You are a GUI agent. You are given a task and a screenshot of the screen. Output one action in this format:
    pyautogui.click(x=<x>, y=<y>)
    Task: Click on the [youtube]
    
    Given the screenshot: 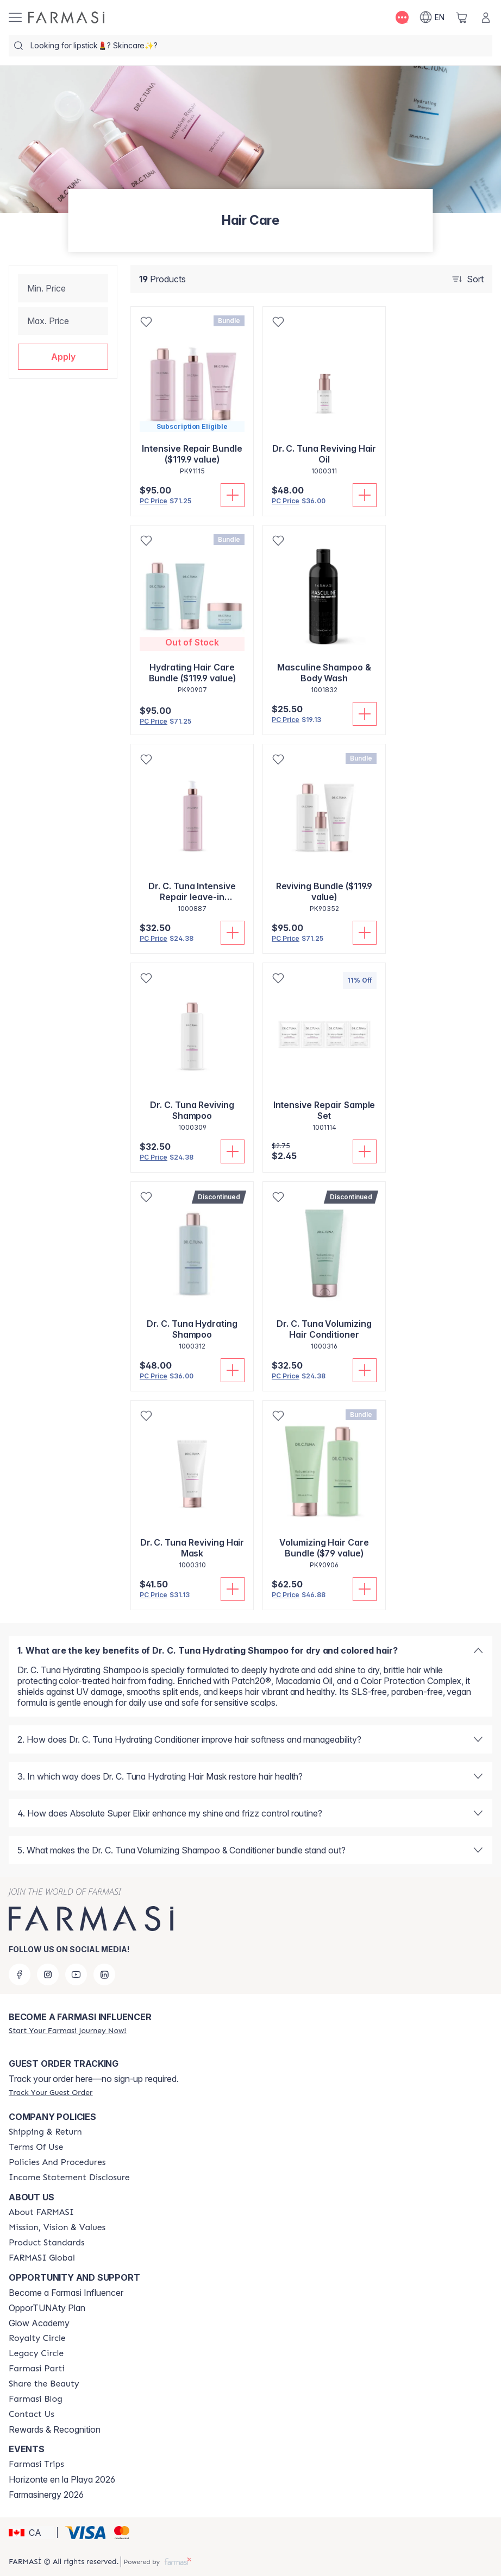 What is the action you would take?
    pyautogui.click(x=76, y=1974)
    